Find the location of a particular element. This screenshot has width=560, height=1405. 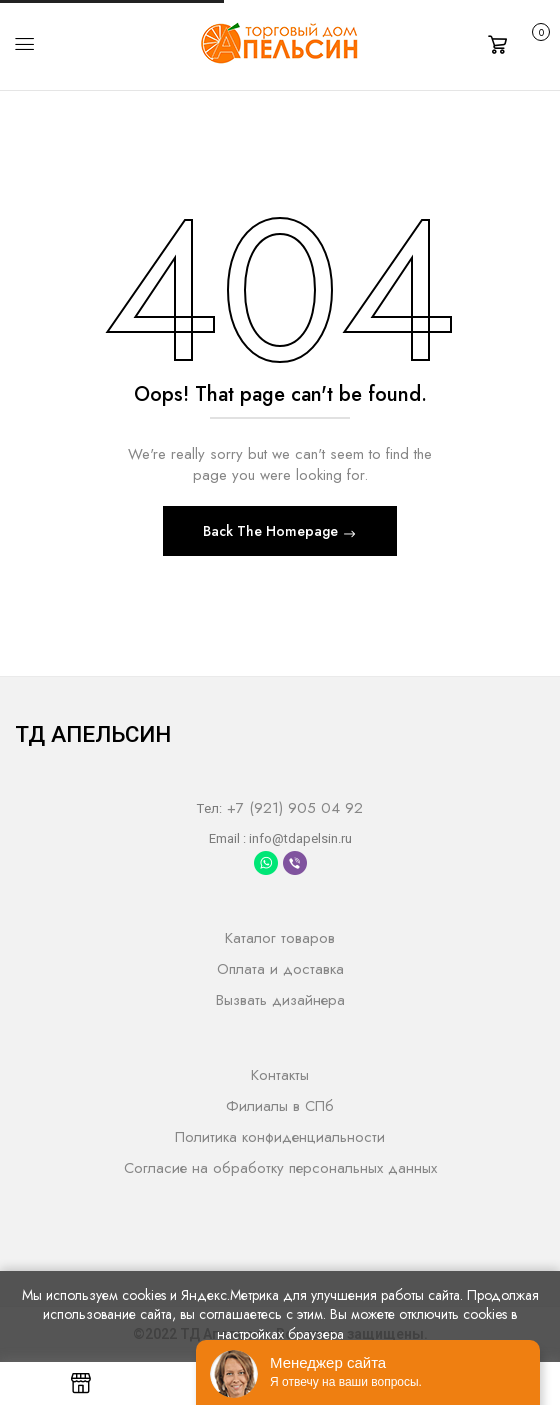

Согласие на обработку персональных данных is located at coordinates (280, 1168).